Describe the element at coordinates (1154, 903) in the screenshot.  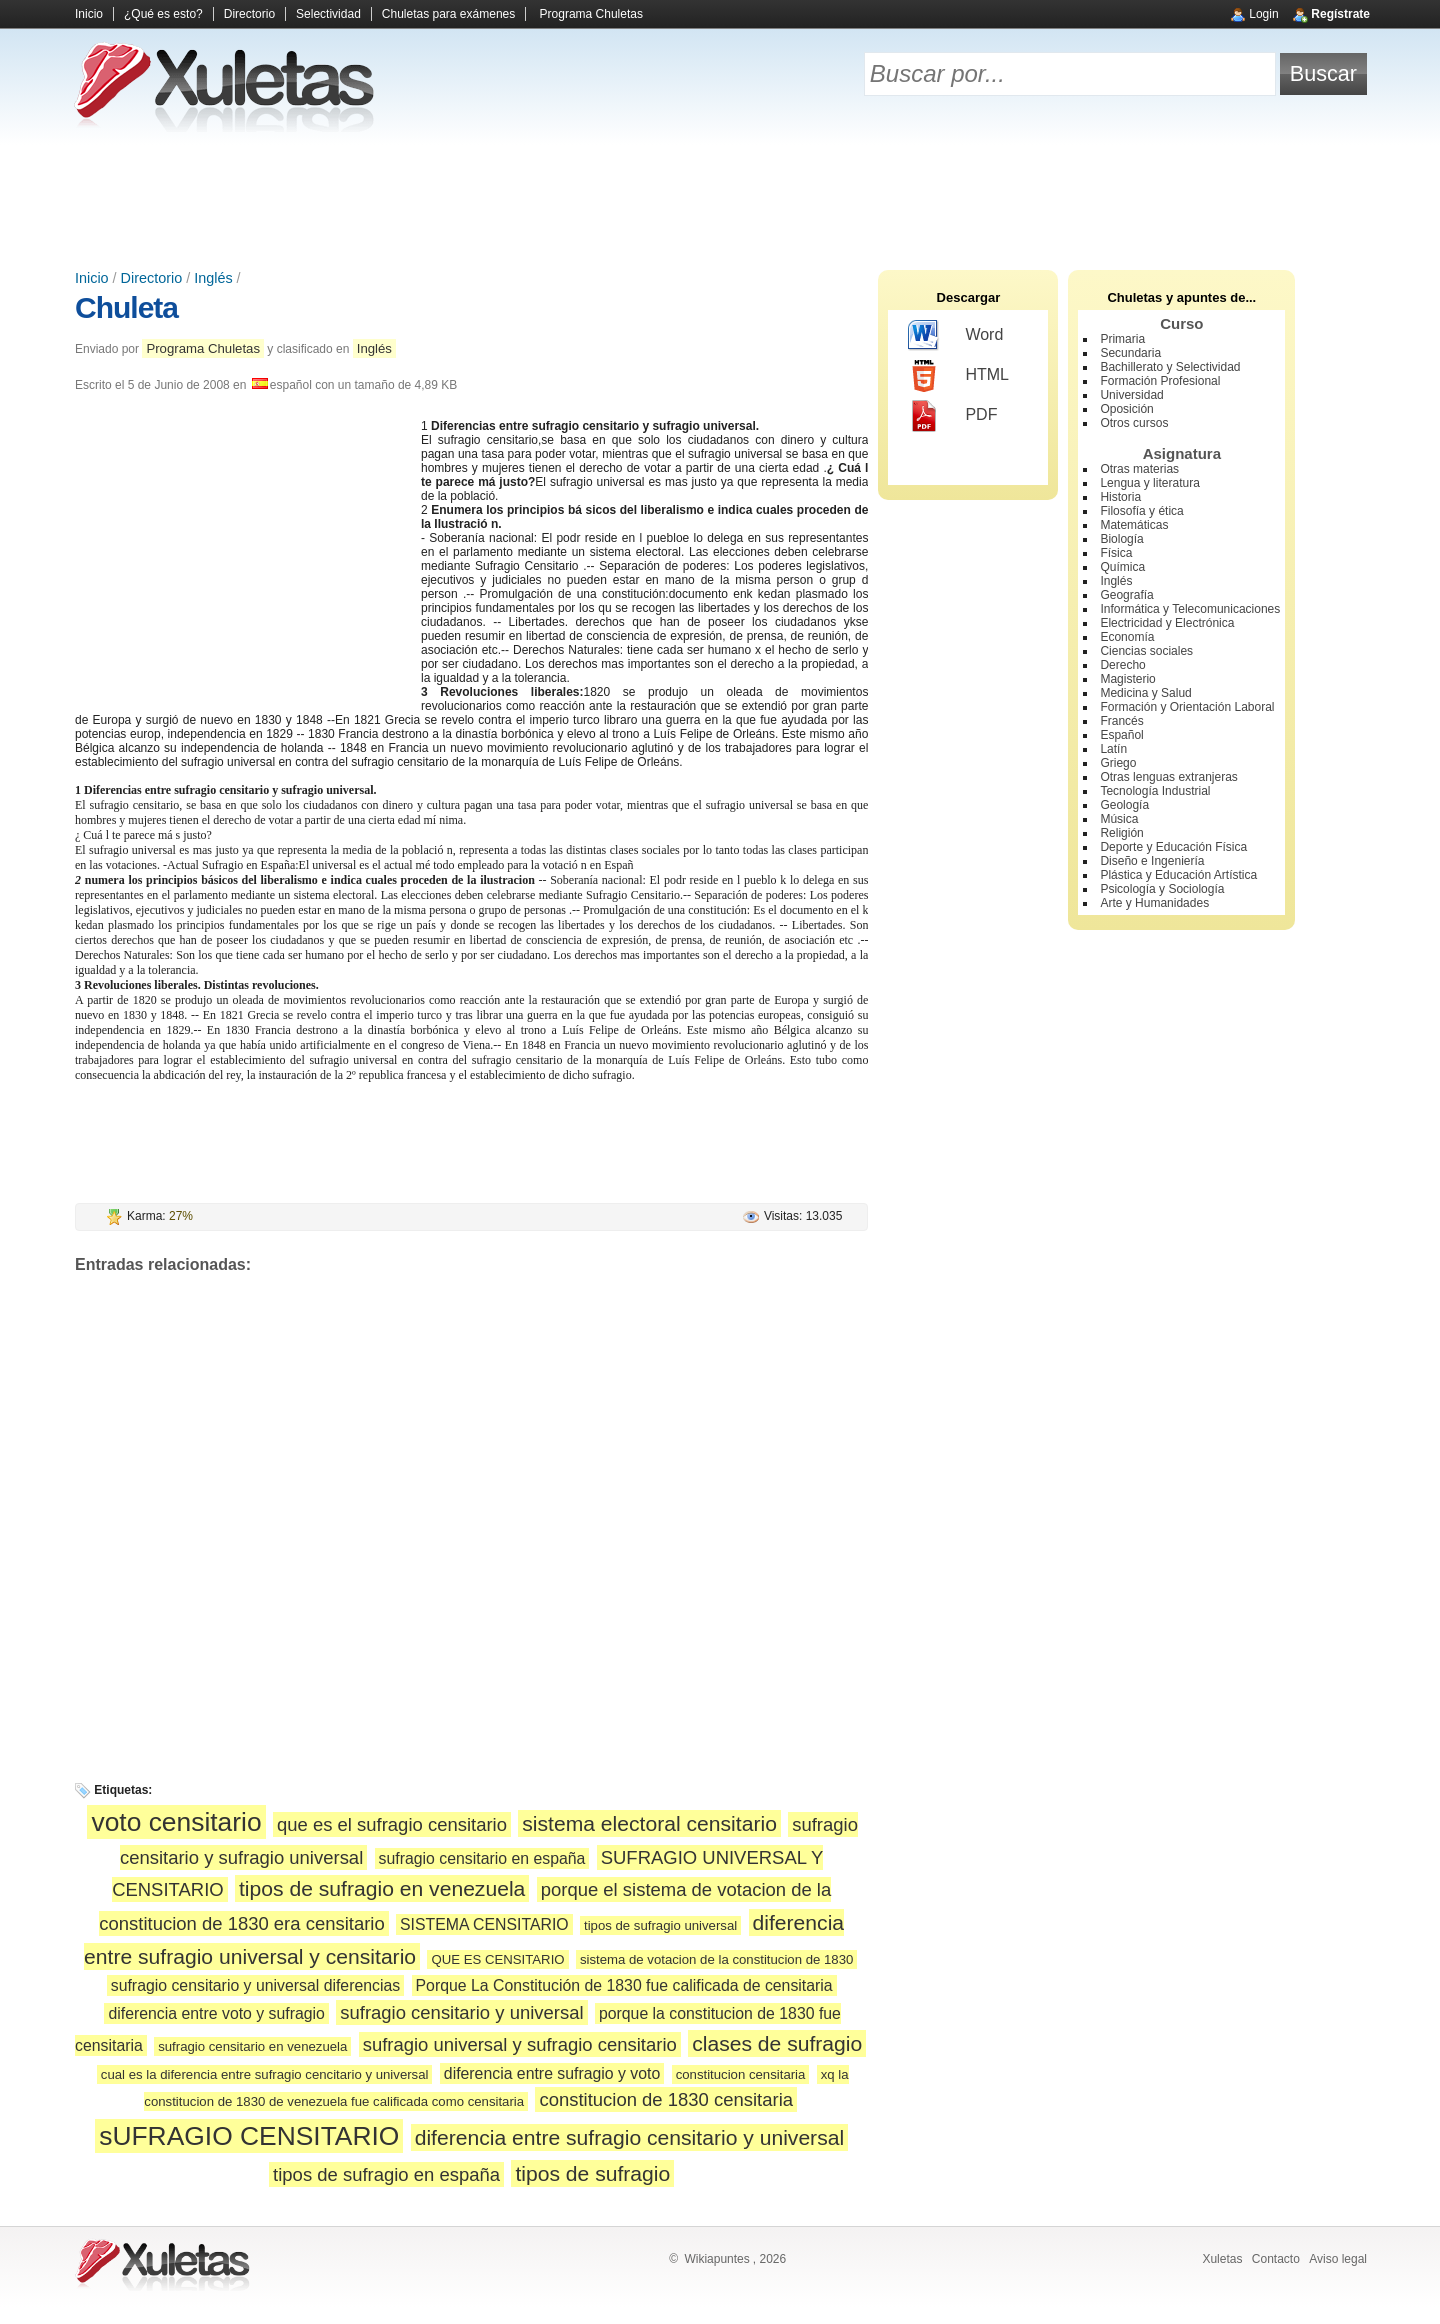
I see `Arte y Humanidades` at that location.